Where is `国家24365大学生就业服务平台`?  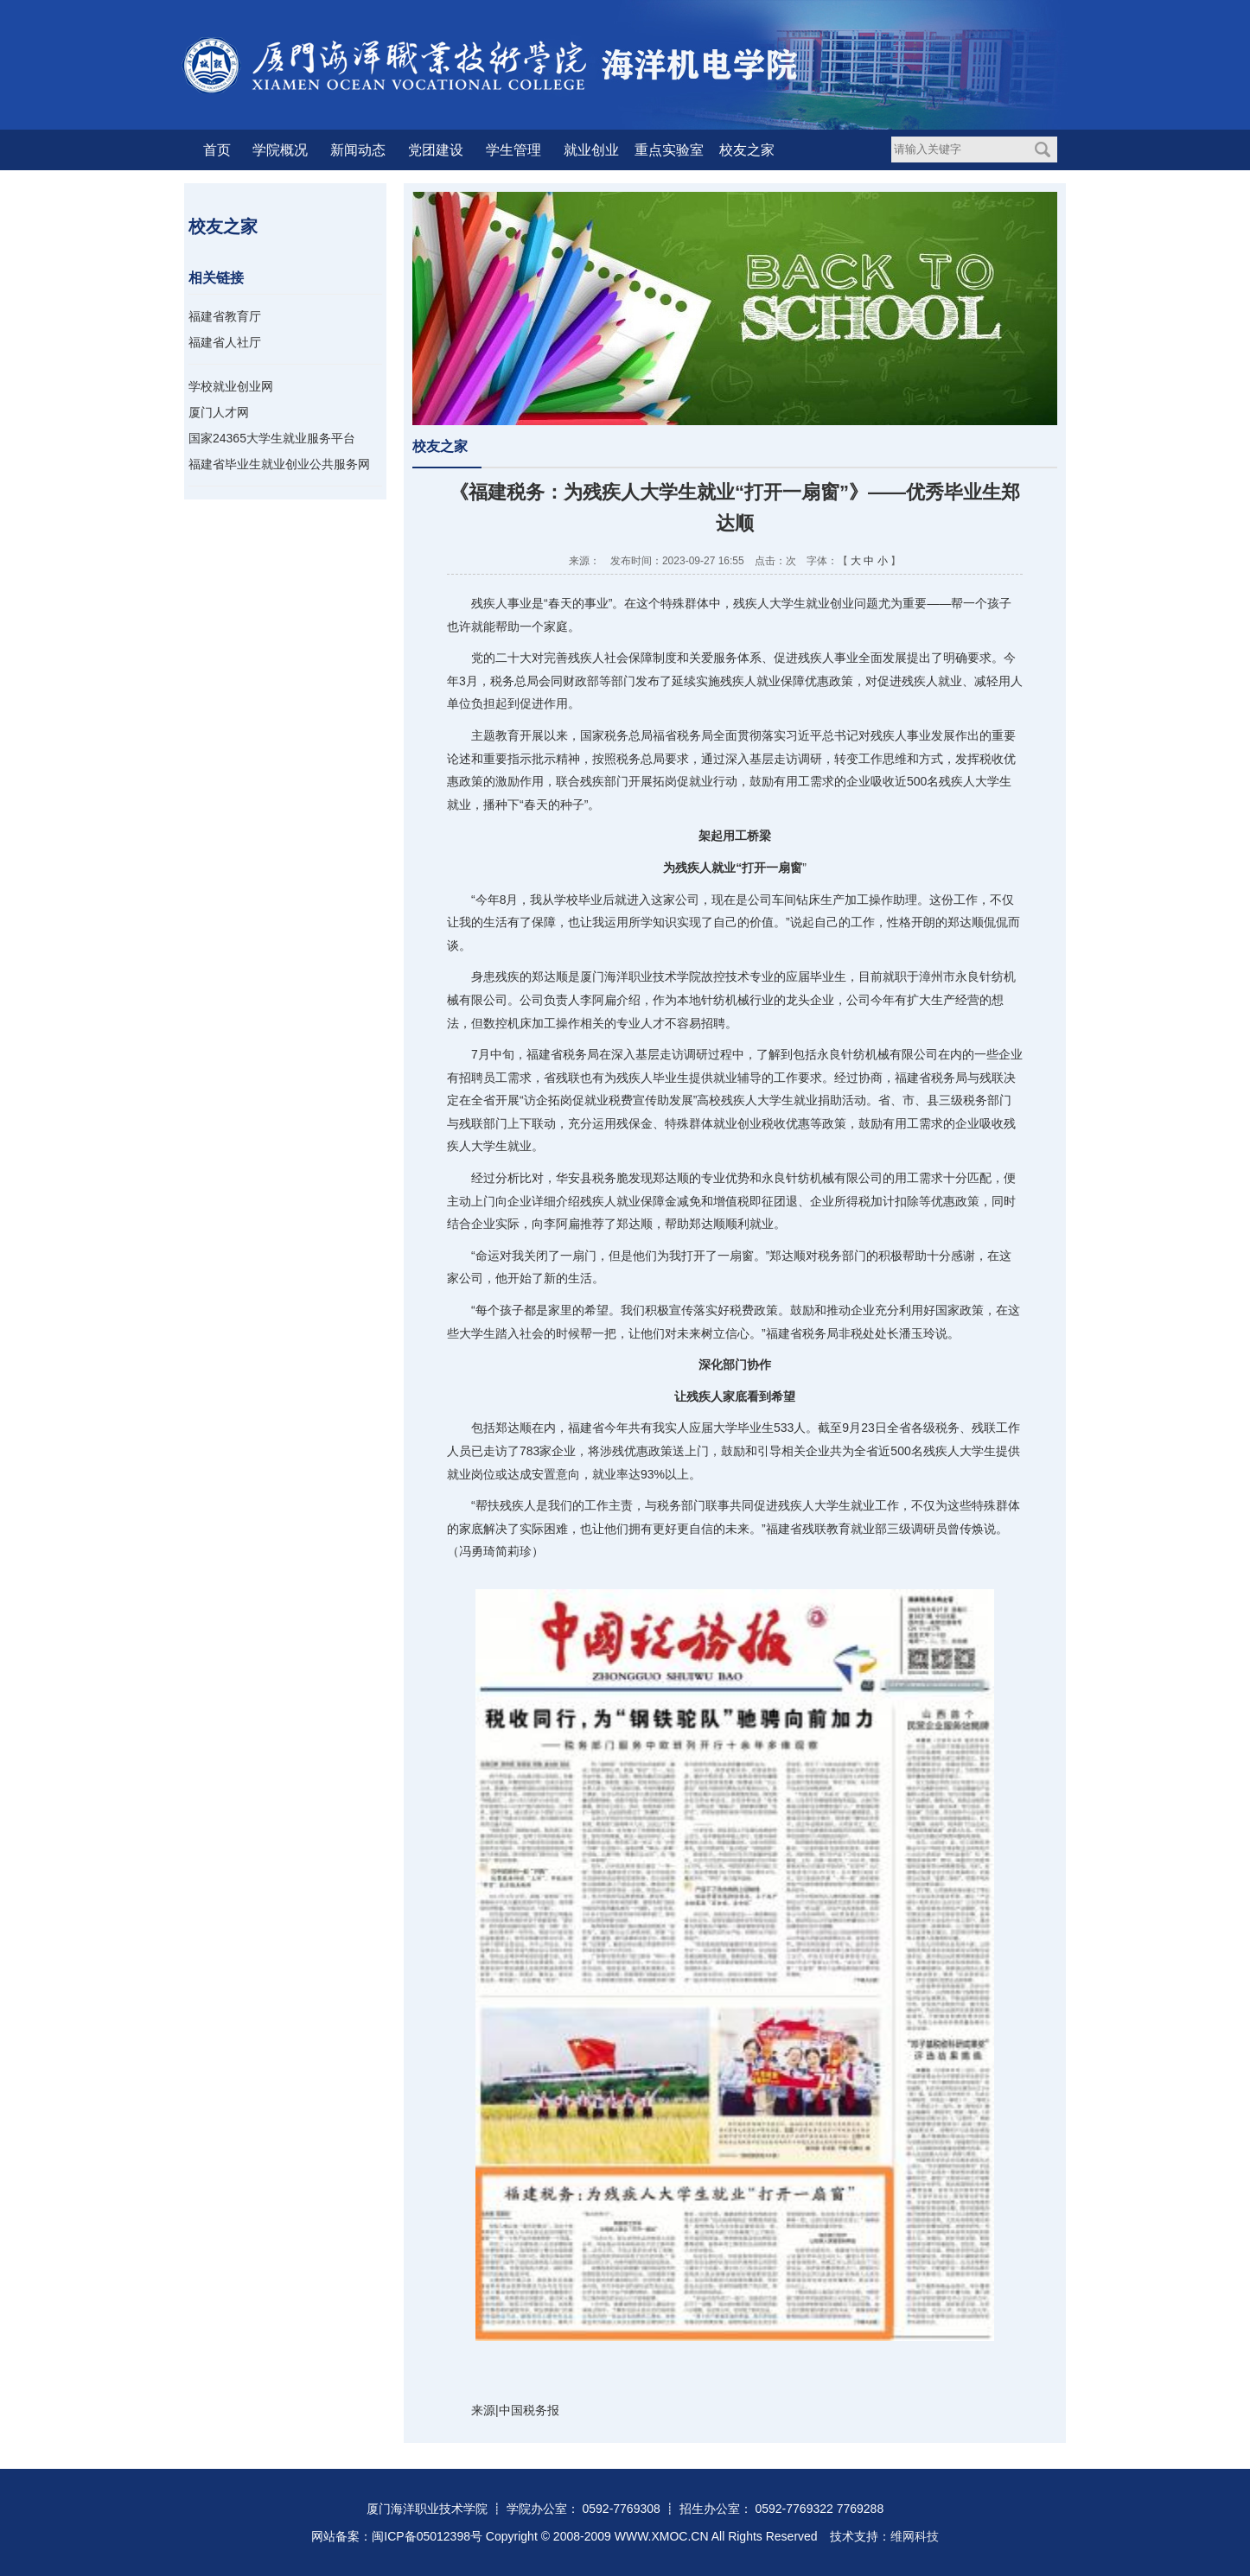
国家24365大学生就业服务平台 is located at coordinates (271, 438).